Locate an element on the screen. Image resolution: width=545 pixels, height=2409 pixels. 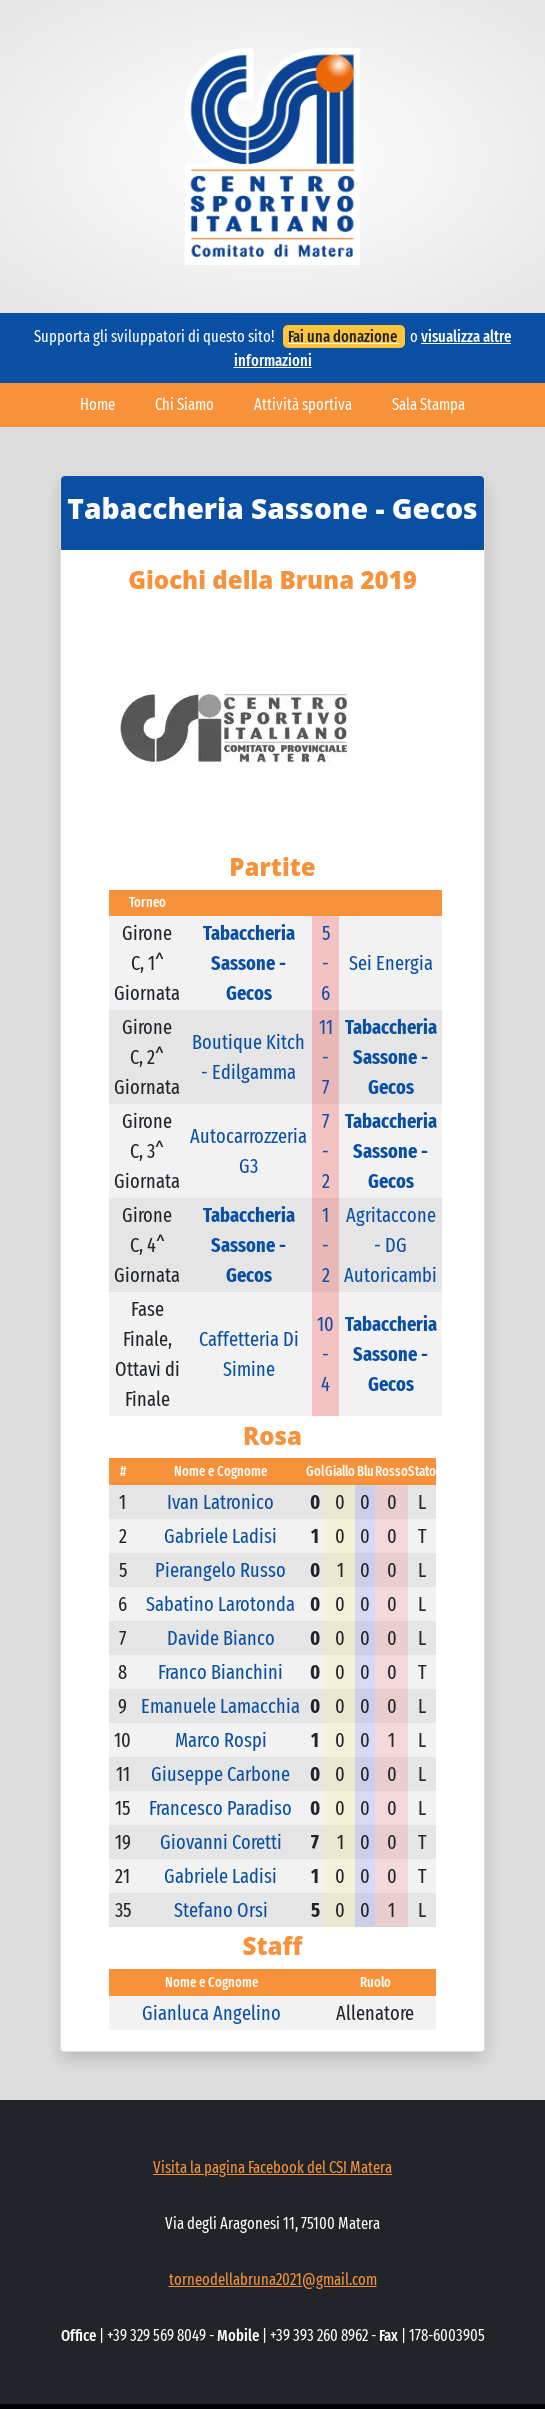
Sabatino Larotonda is located at coordinates (220, 1604).